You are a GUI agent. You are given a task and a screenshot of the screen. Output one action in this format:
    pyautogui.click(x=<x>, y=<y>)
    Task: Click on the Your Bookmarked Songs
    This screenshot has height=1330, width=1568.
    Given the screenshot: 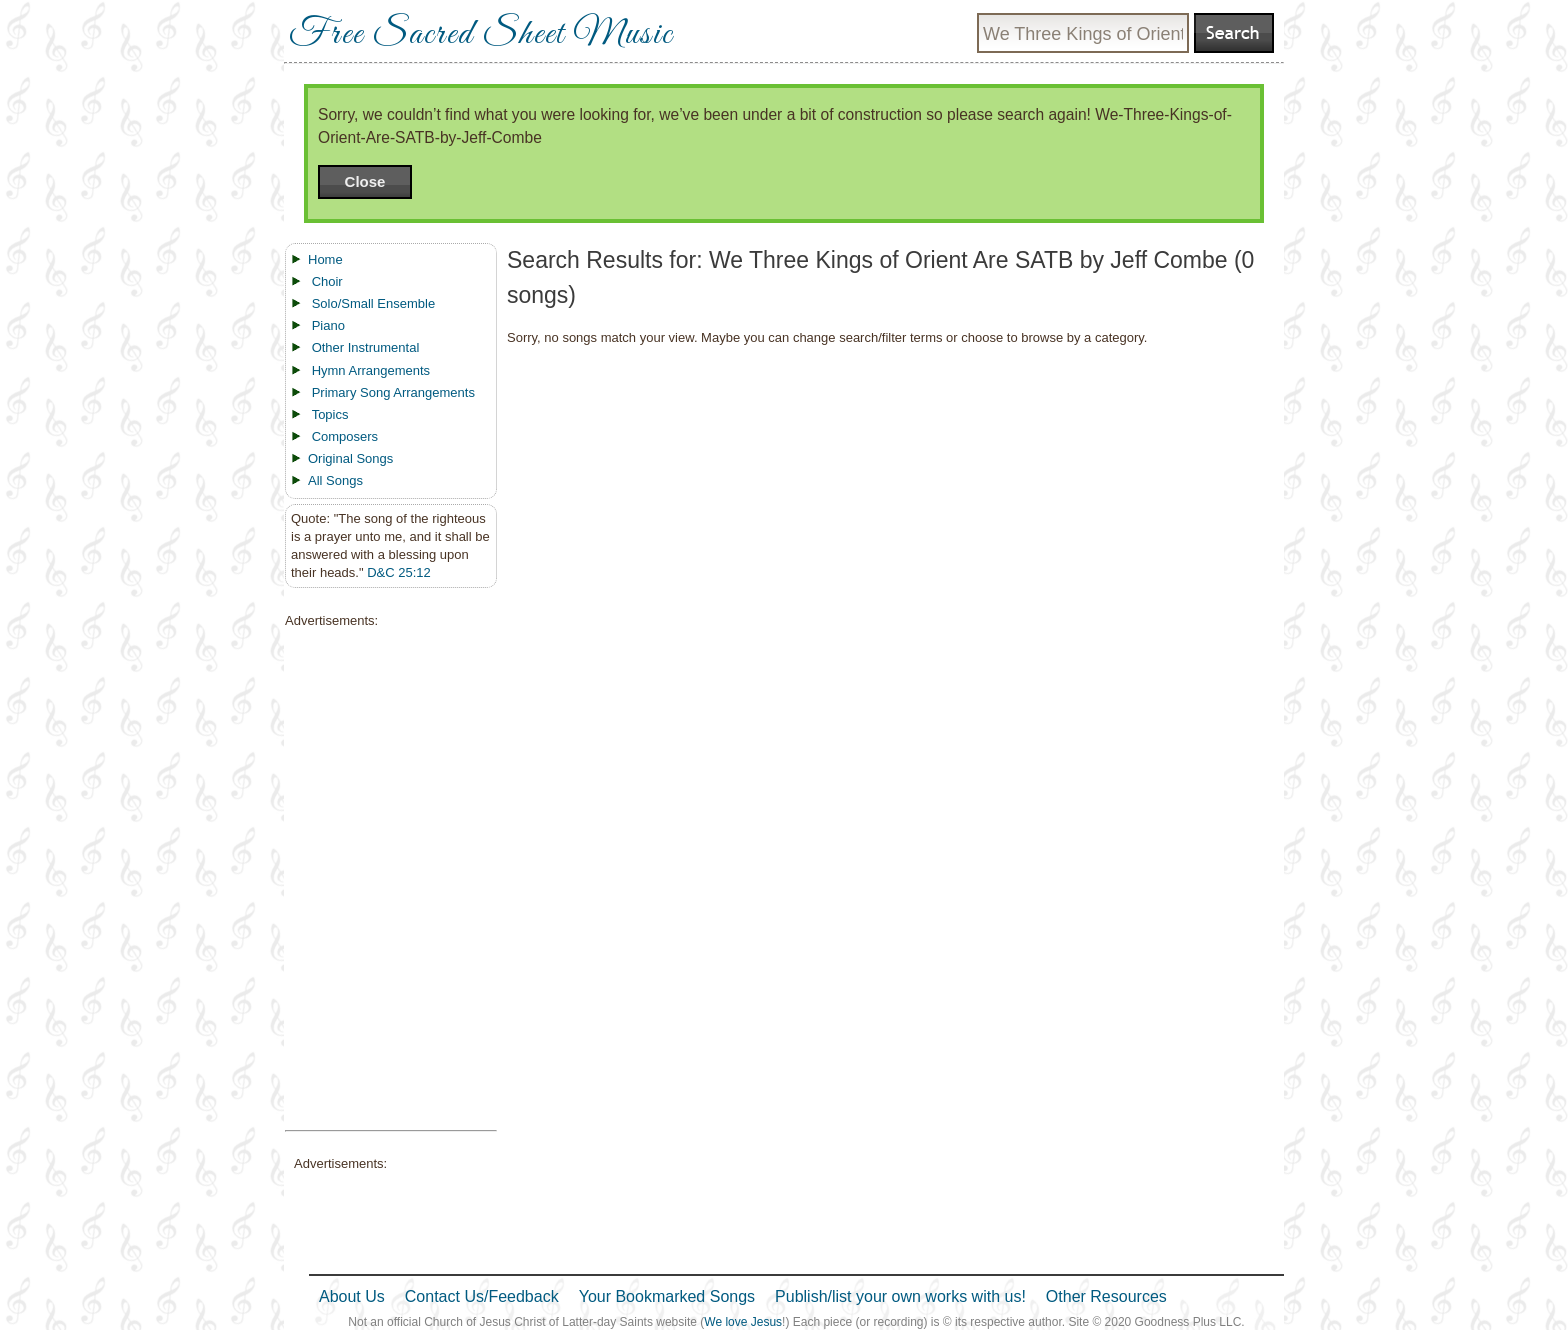 What is the action you would take?
    pyautogui.click(x=667, y=1296)
    